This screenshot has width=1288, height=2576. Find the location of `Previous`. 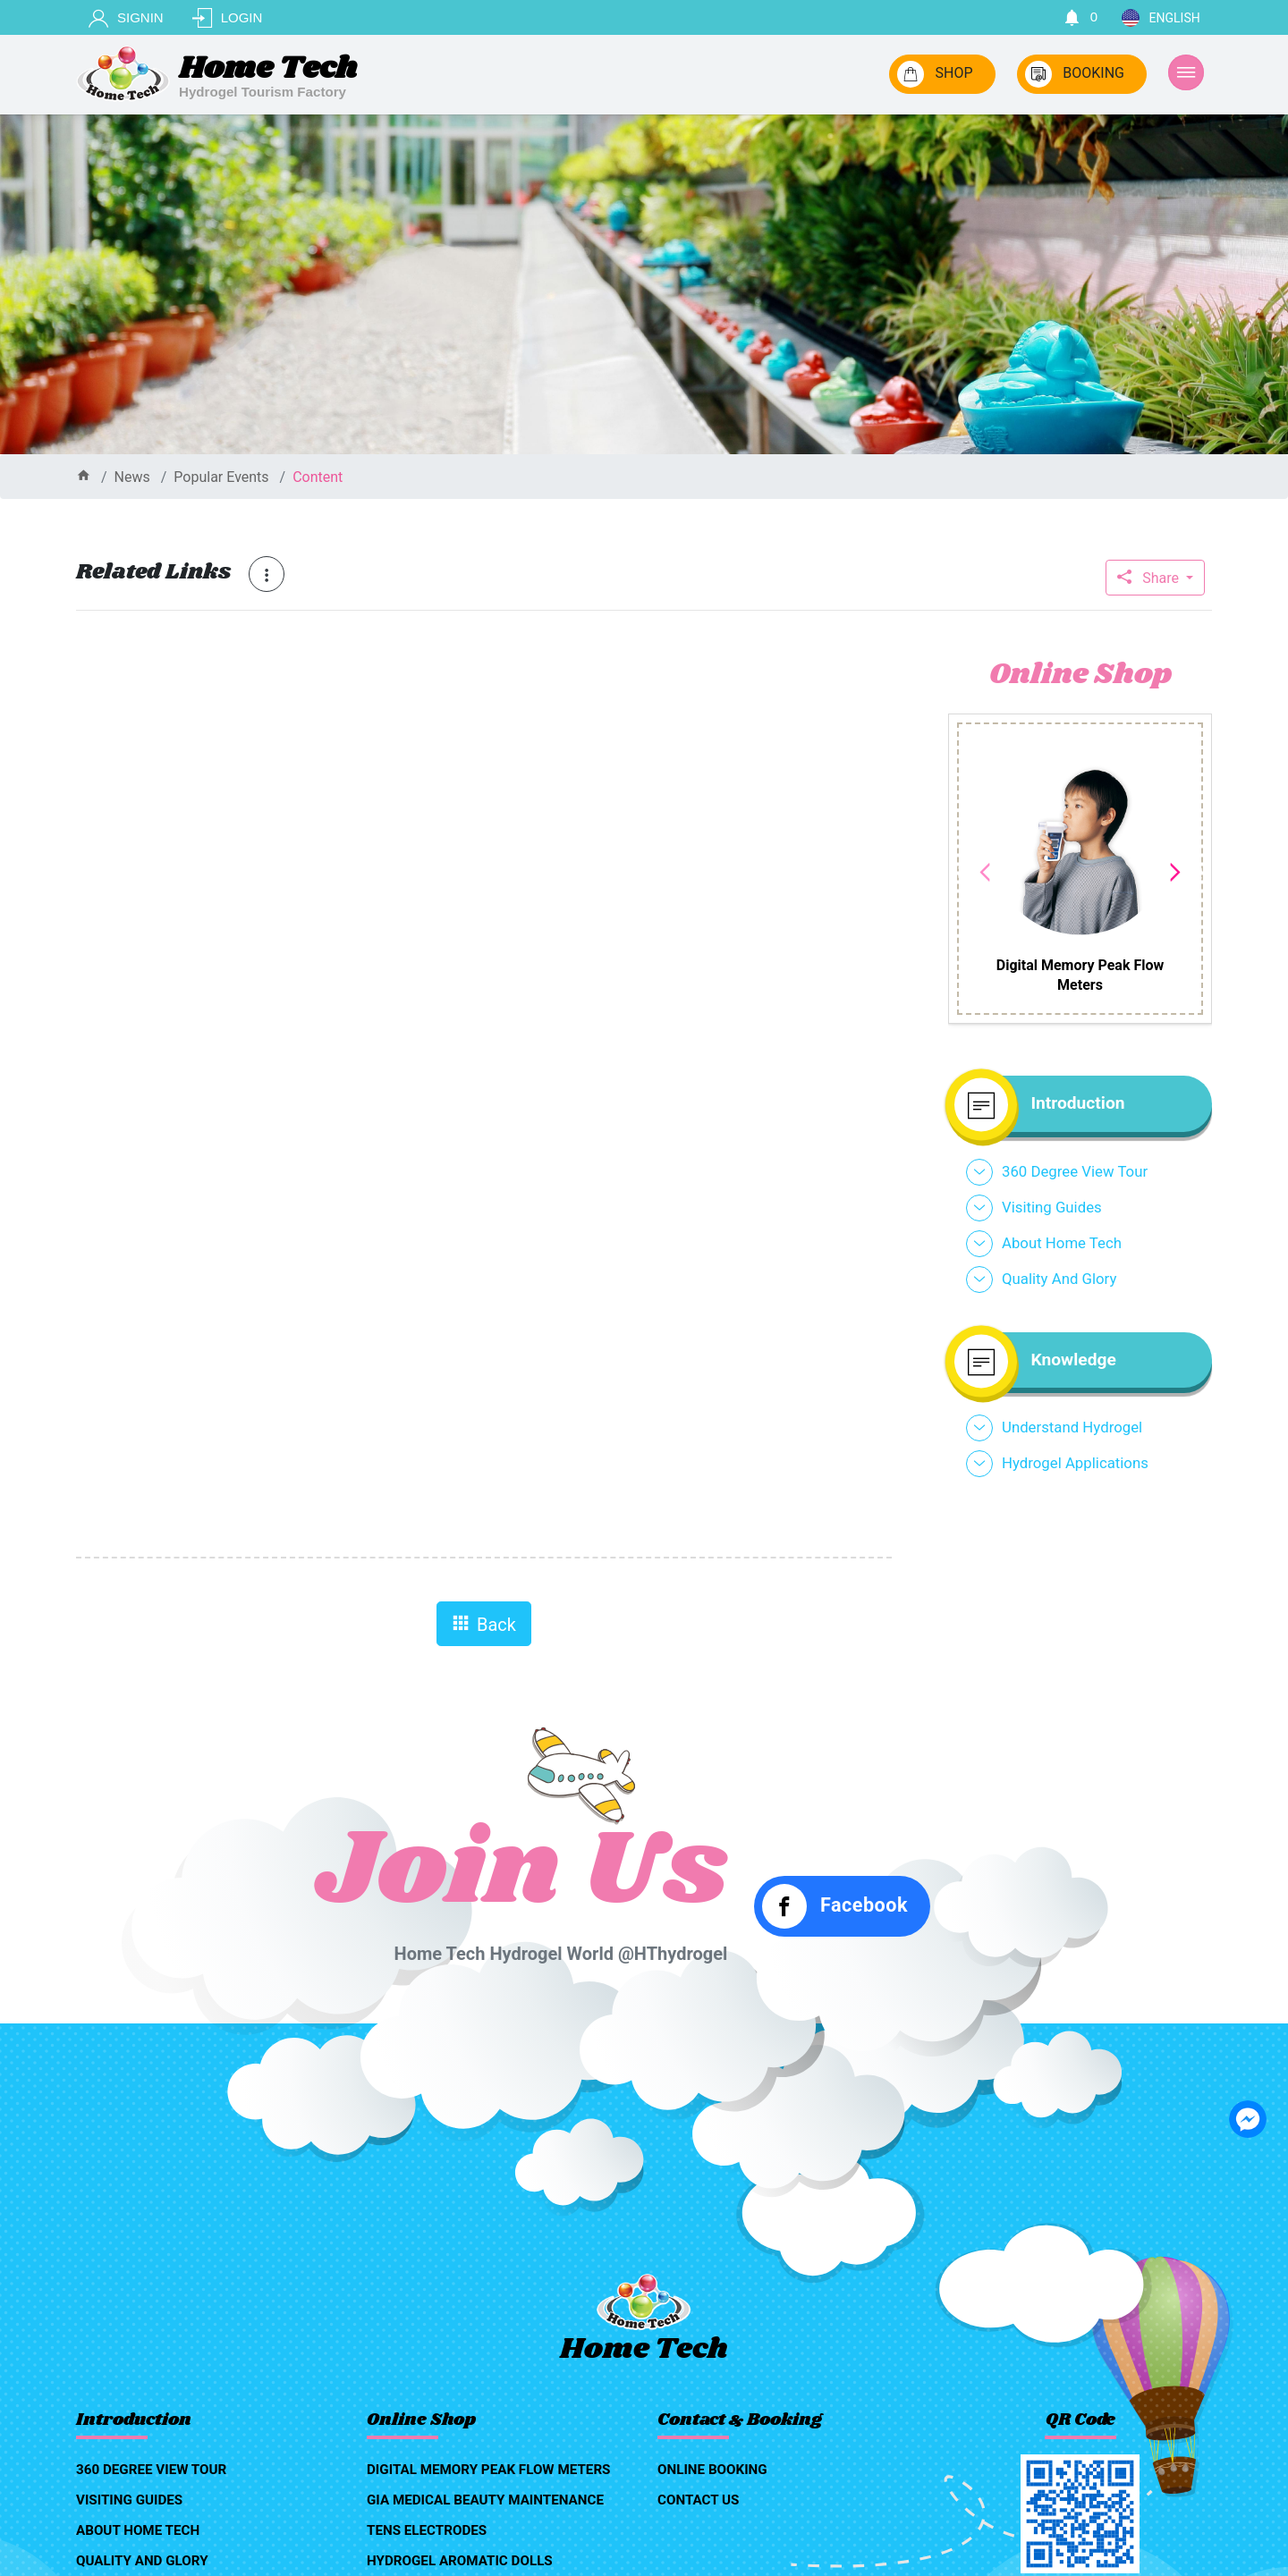

Previous is located at coordinates (984, 872).